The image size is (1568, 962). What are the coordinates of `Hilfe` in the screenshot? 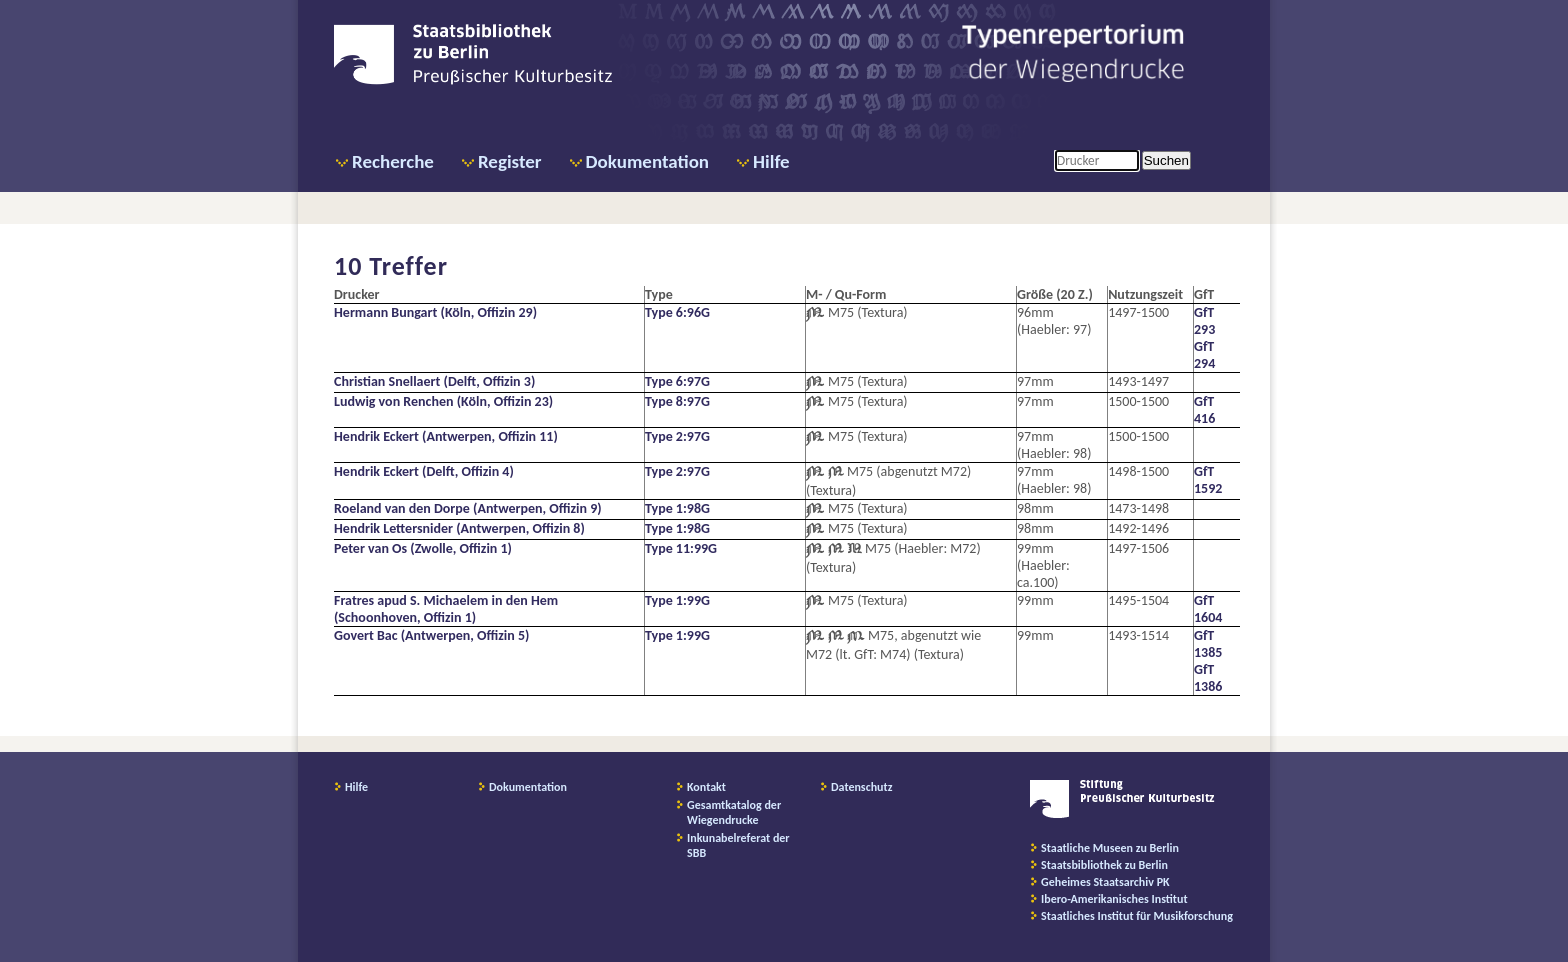 It's located at (771, 161).